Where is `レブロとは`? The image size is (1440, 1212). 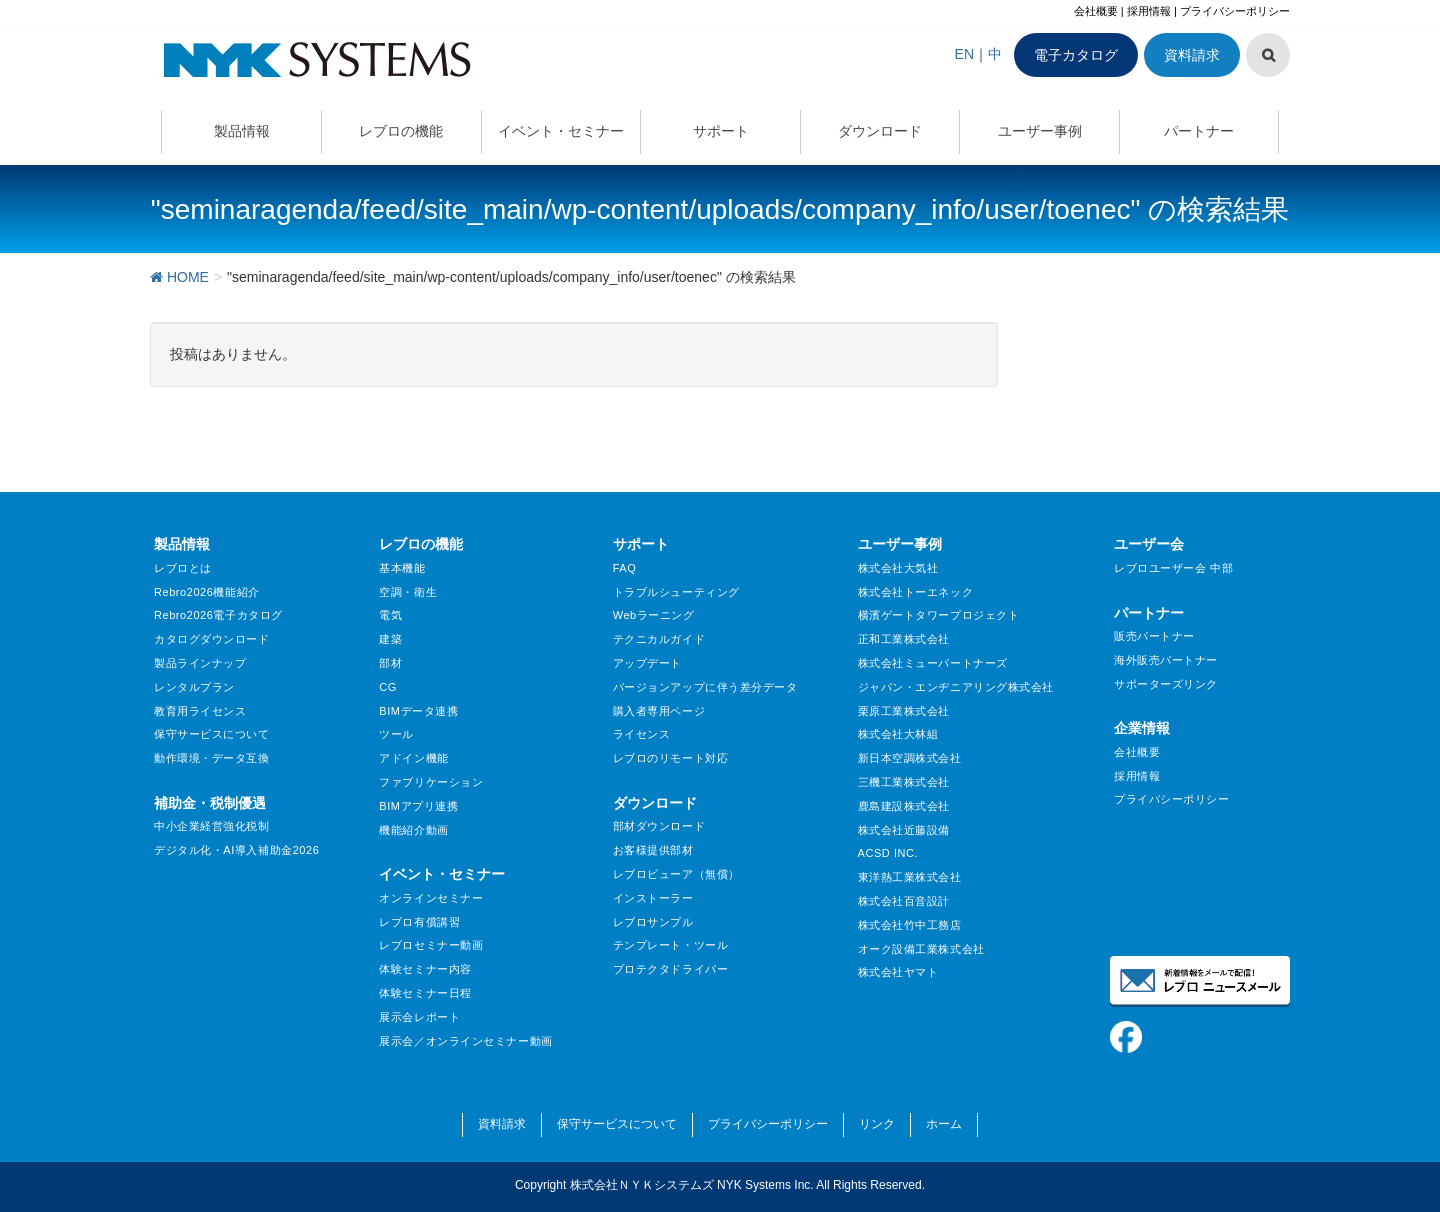 レブロとは is located at coordinates (183, 568).